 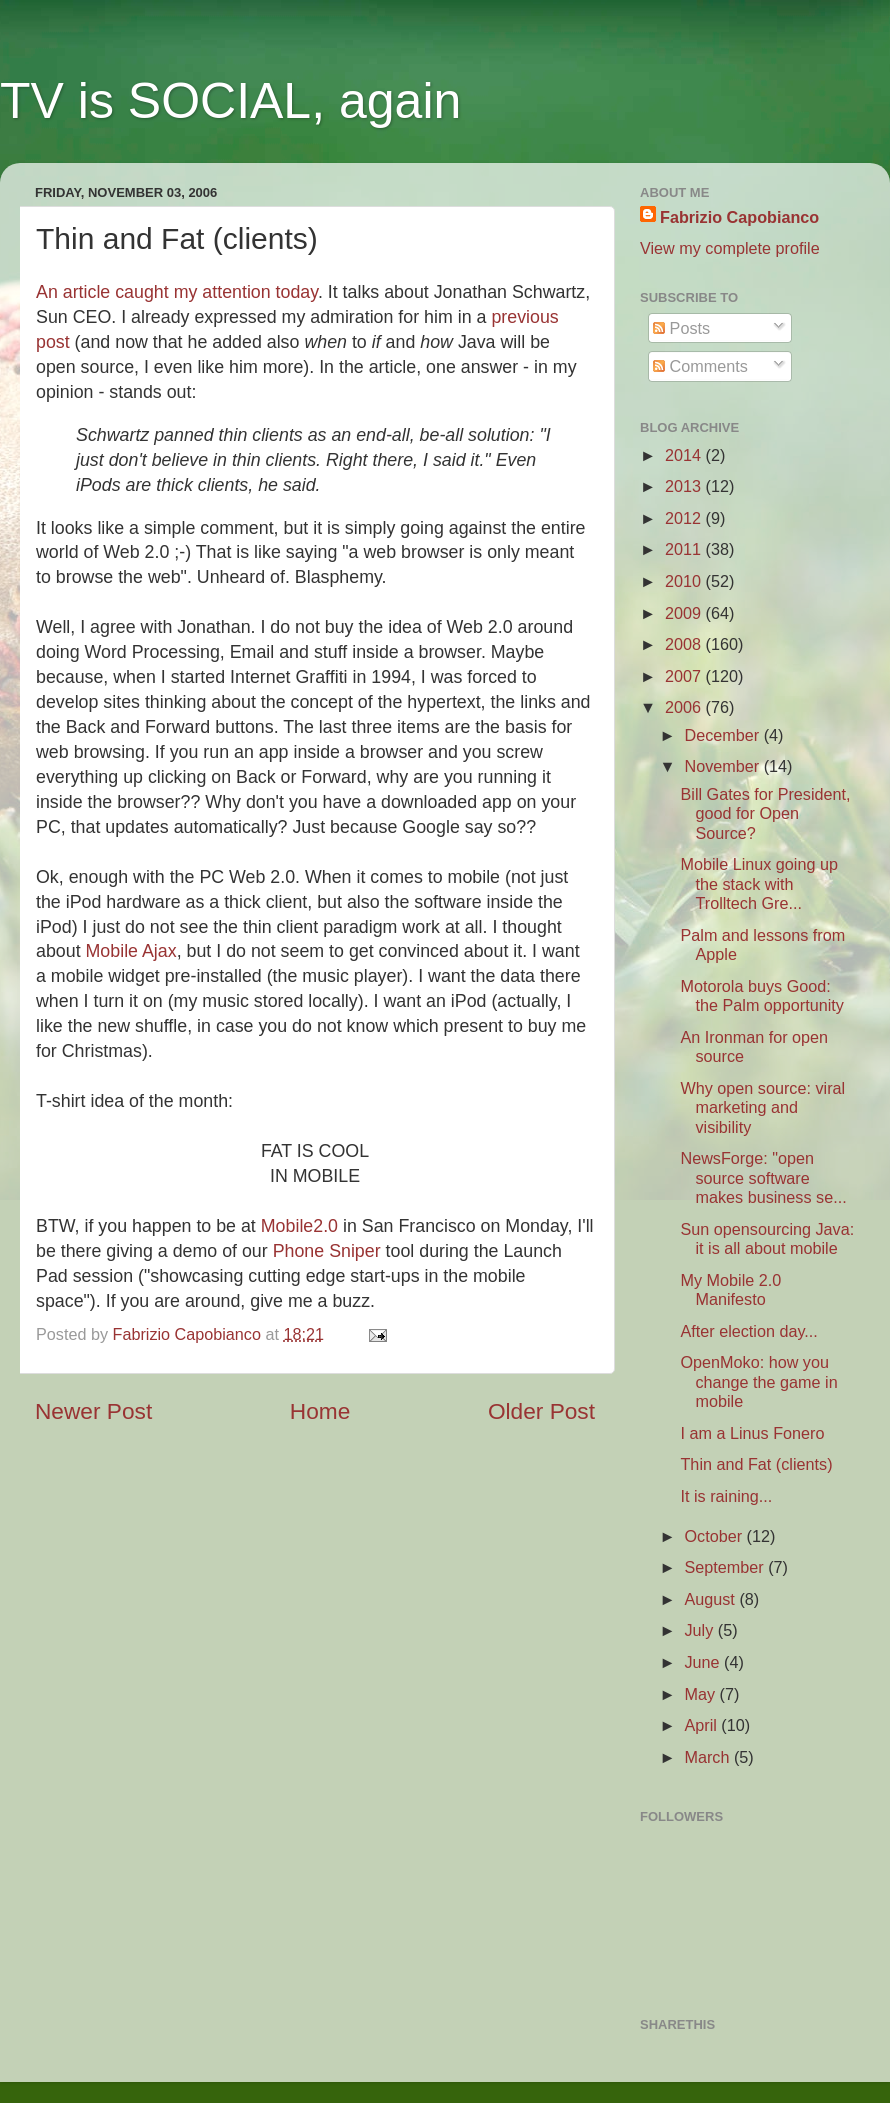 I want to click on Motorola buys Good: the Palm opportunity, so click(x=761, y=995).